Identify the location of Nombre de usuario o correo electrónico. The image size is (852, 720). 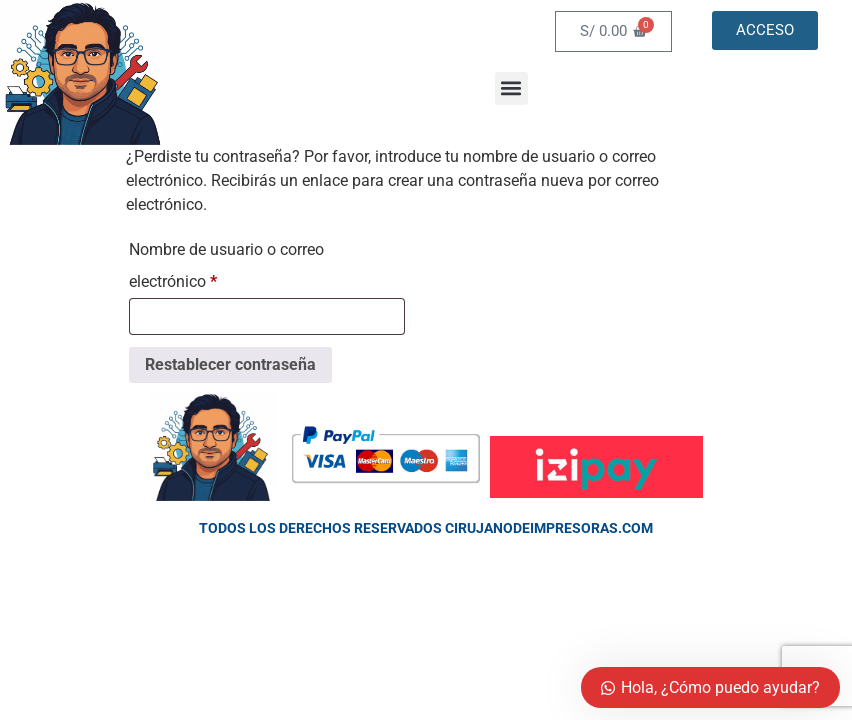
(226, 262).